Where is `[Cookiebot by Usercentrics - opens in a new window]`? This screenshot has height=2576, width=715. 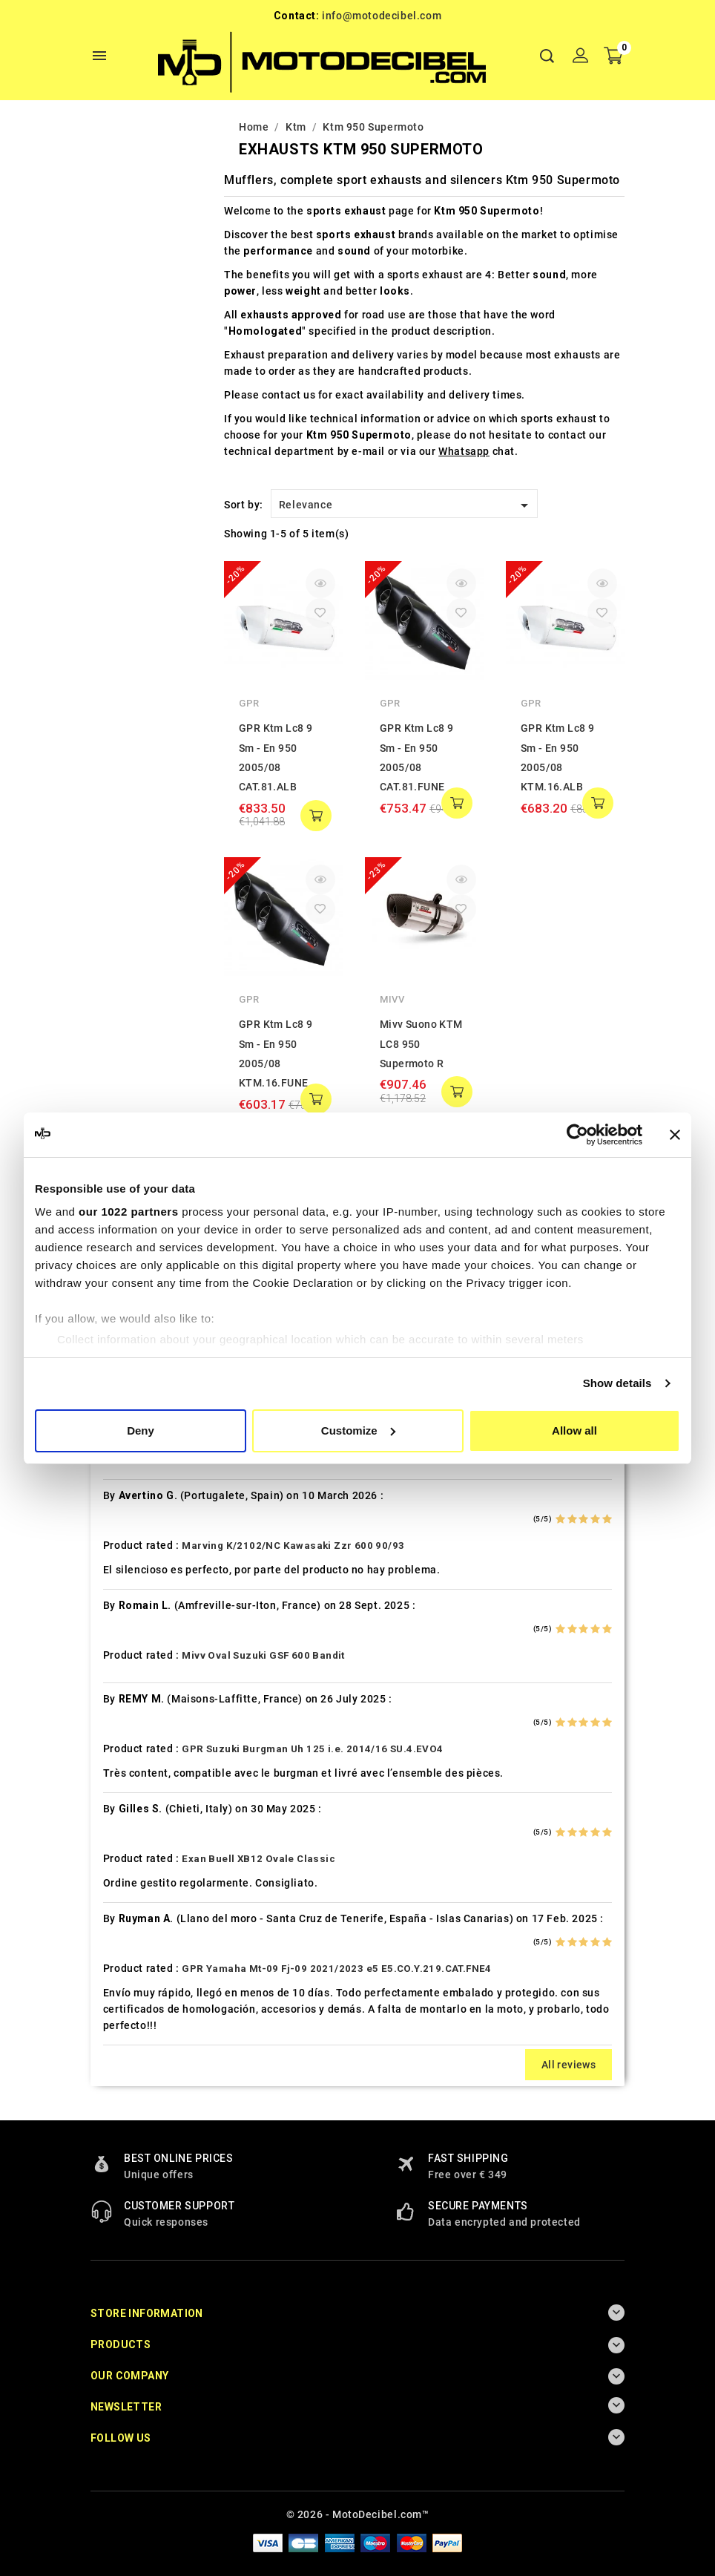
[Cookiebot by Usercentrics - opens in a new window] is located at coordinates (577, 1135).